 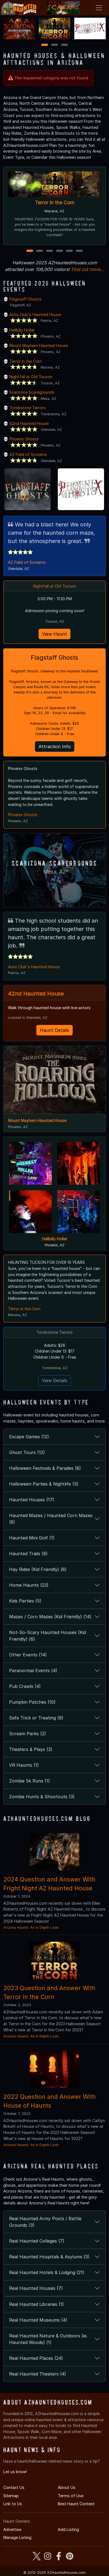 What do you see at coordinates (29, 1779) in the screenshot?
I see `Zombie 5k Runs (1)` at bounding box center [29, 1779].